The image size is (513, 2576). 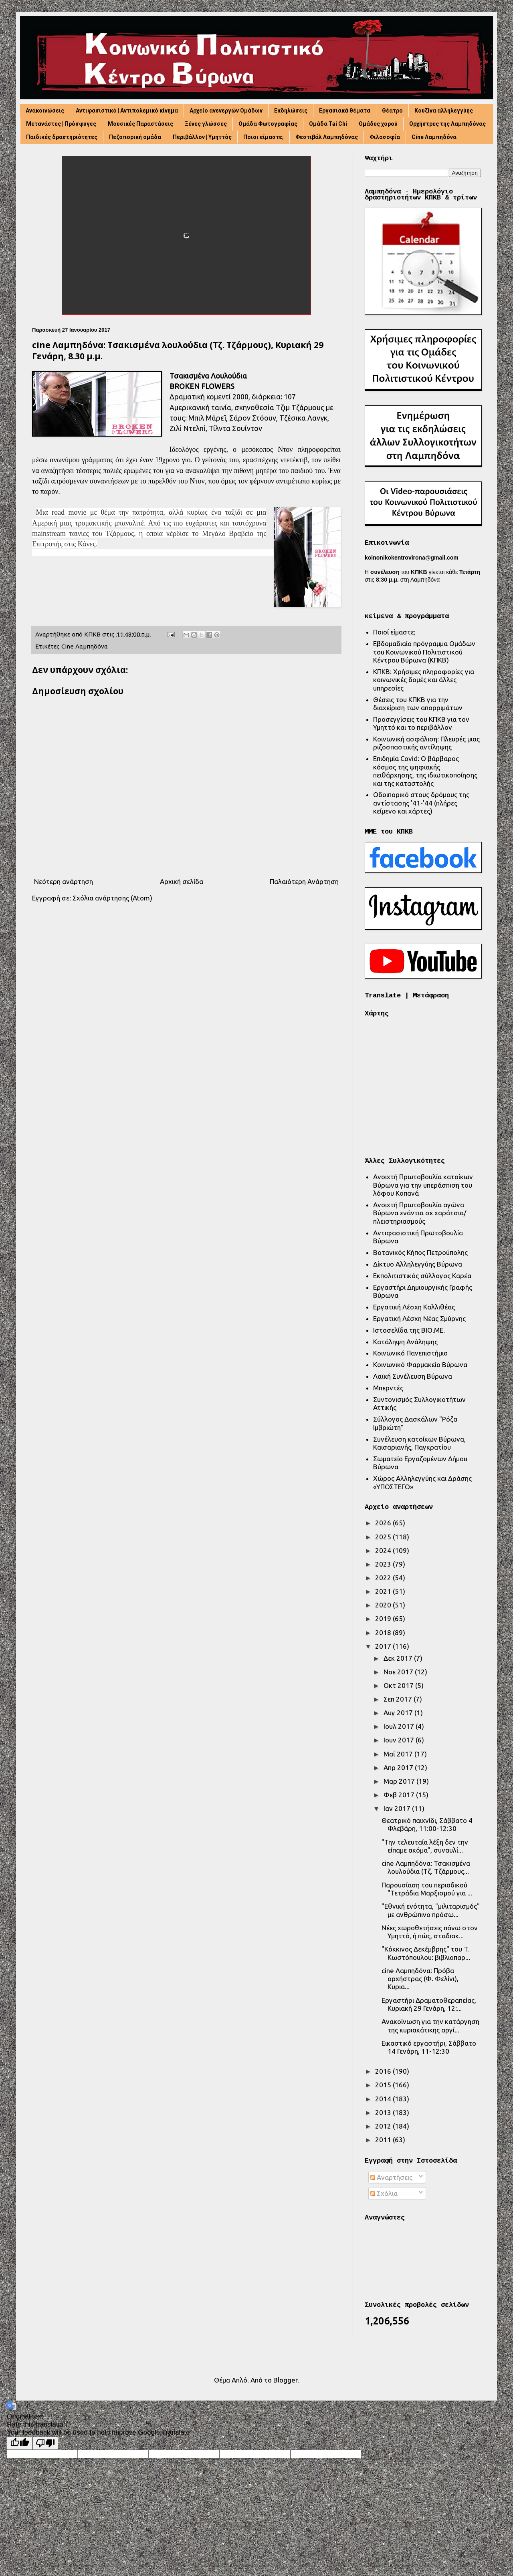 I want to click on 2026, so click(x=384, y=1523).